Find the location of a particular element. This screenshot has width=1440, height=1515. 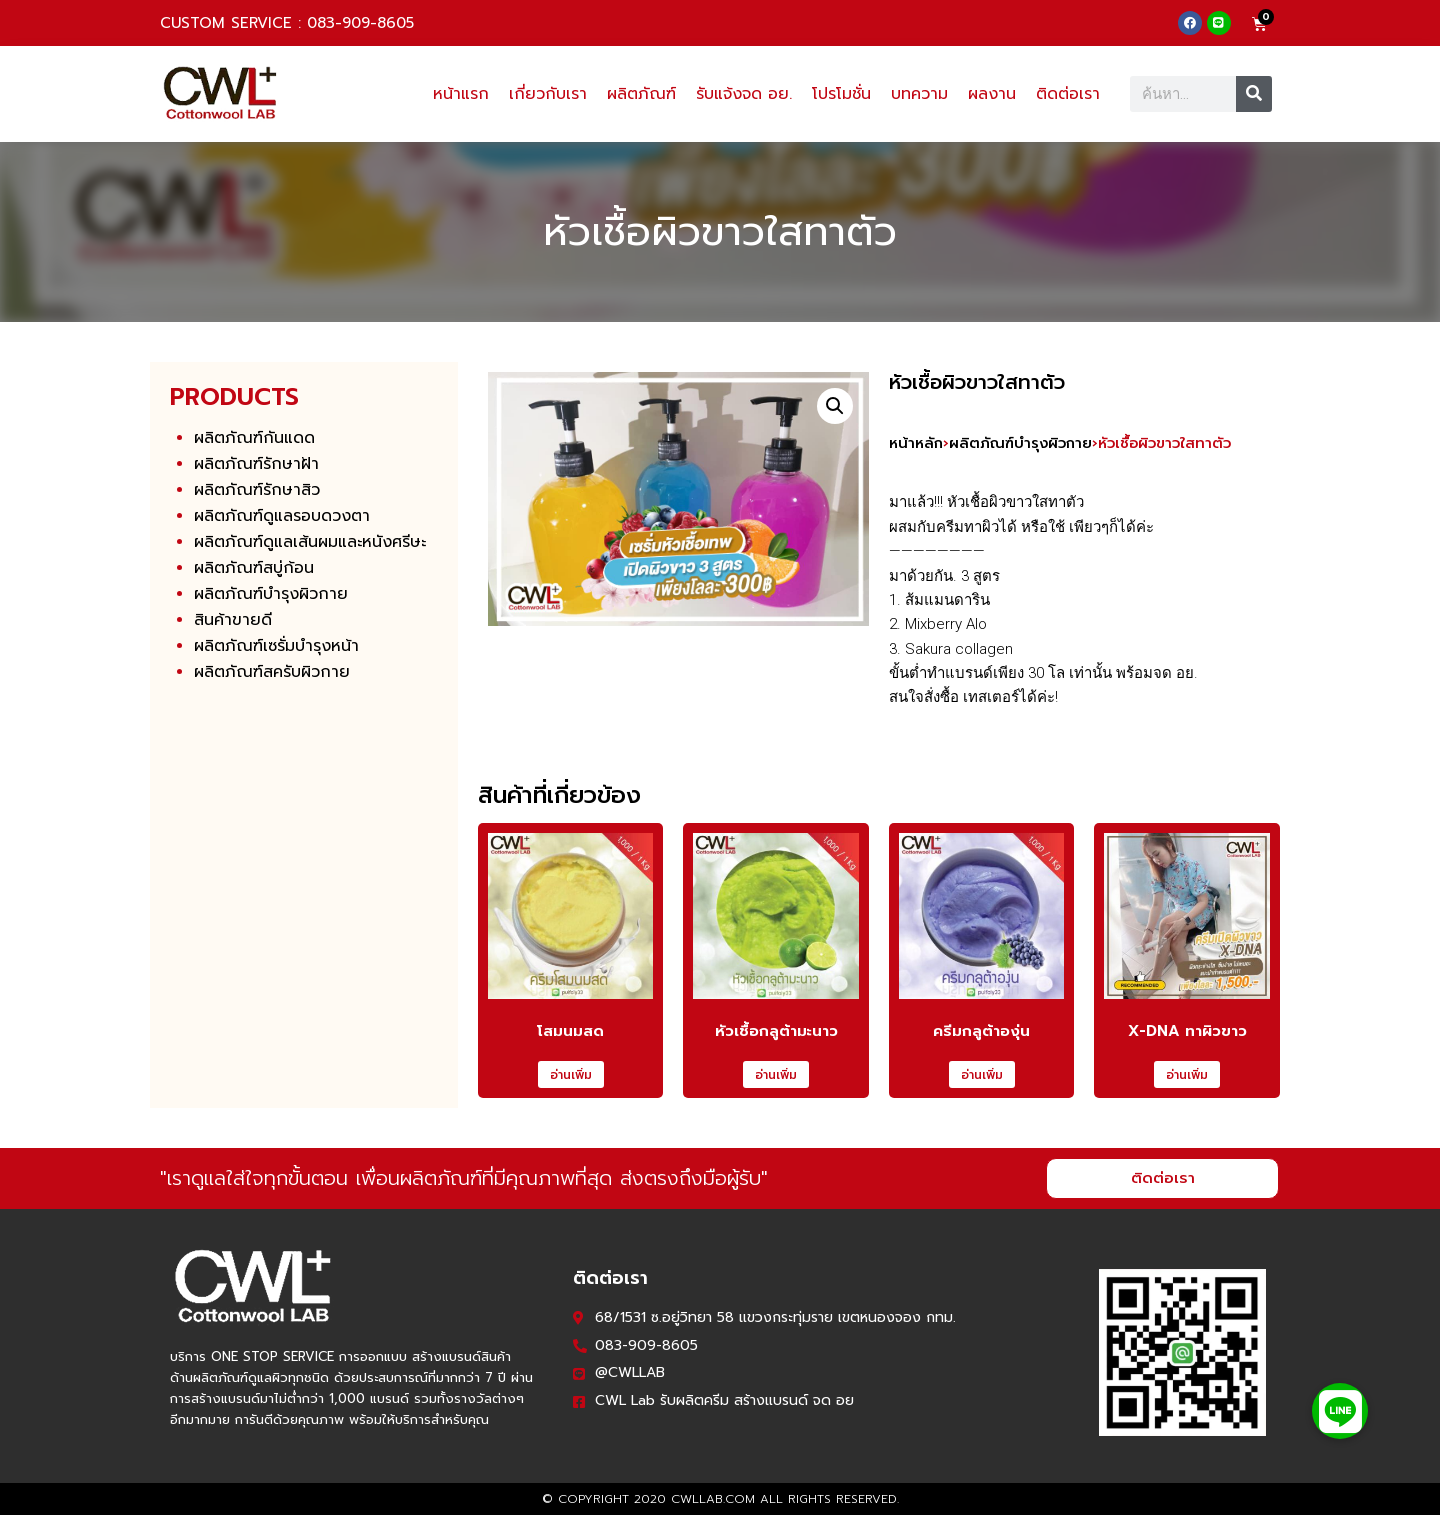

ผลิตภัณฑ์รักษาสิว is located at coordinates (257, 490).